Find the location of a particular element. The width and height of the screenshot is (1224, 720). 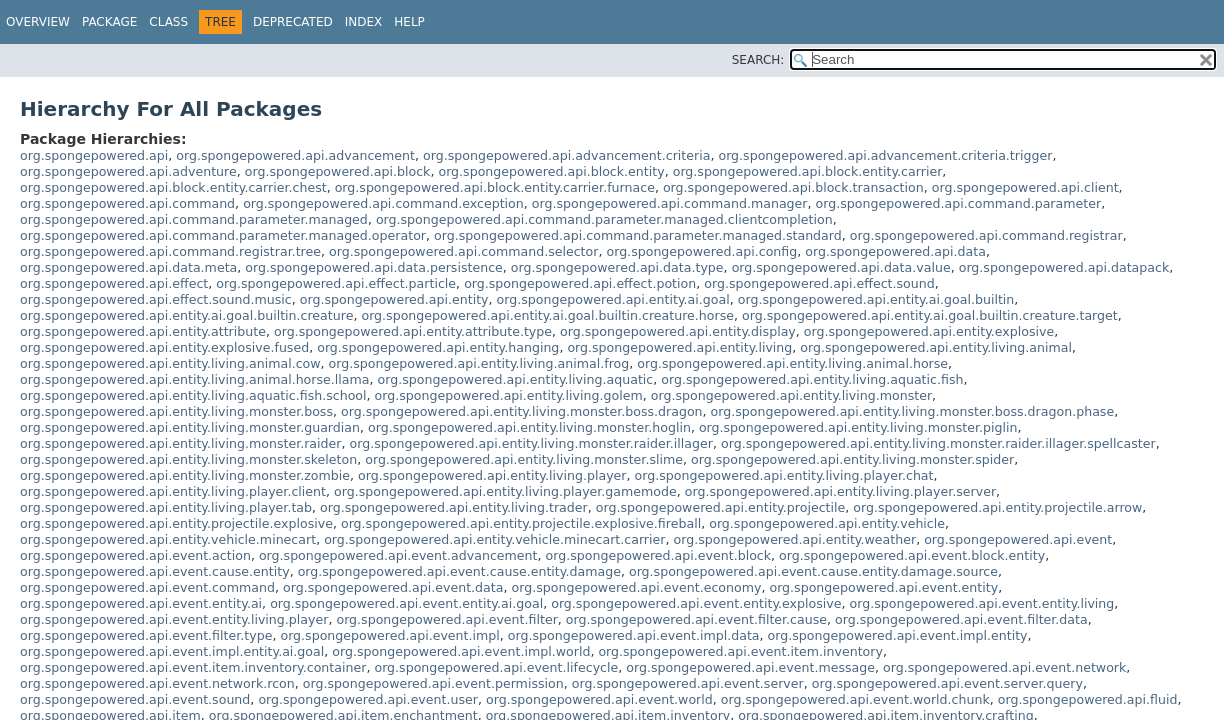

org.spongepowered.api.data.type is located at coordinates (617, 267).